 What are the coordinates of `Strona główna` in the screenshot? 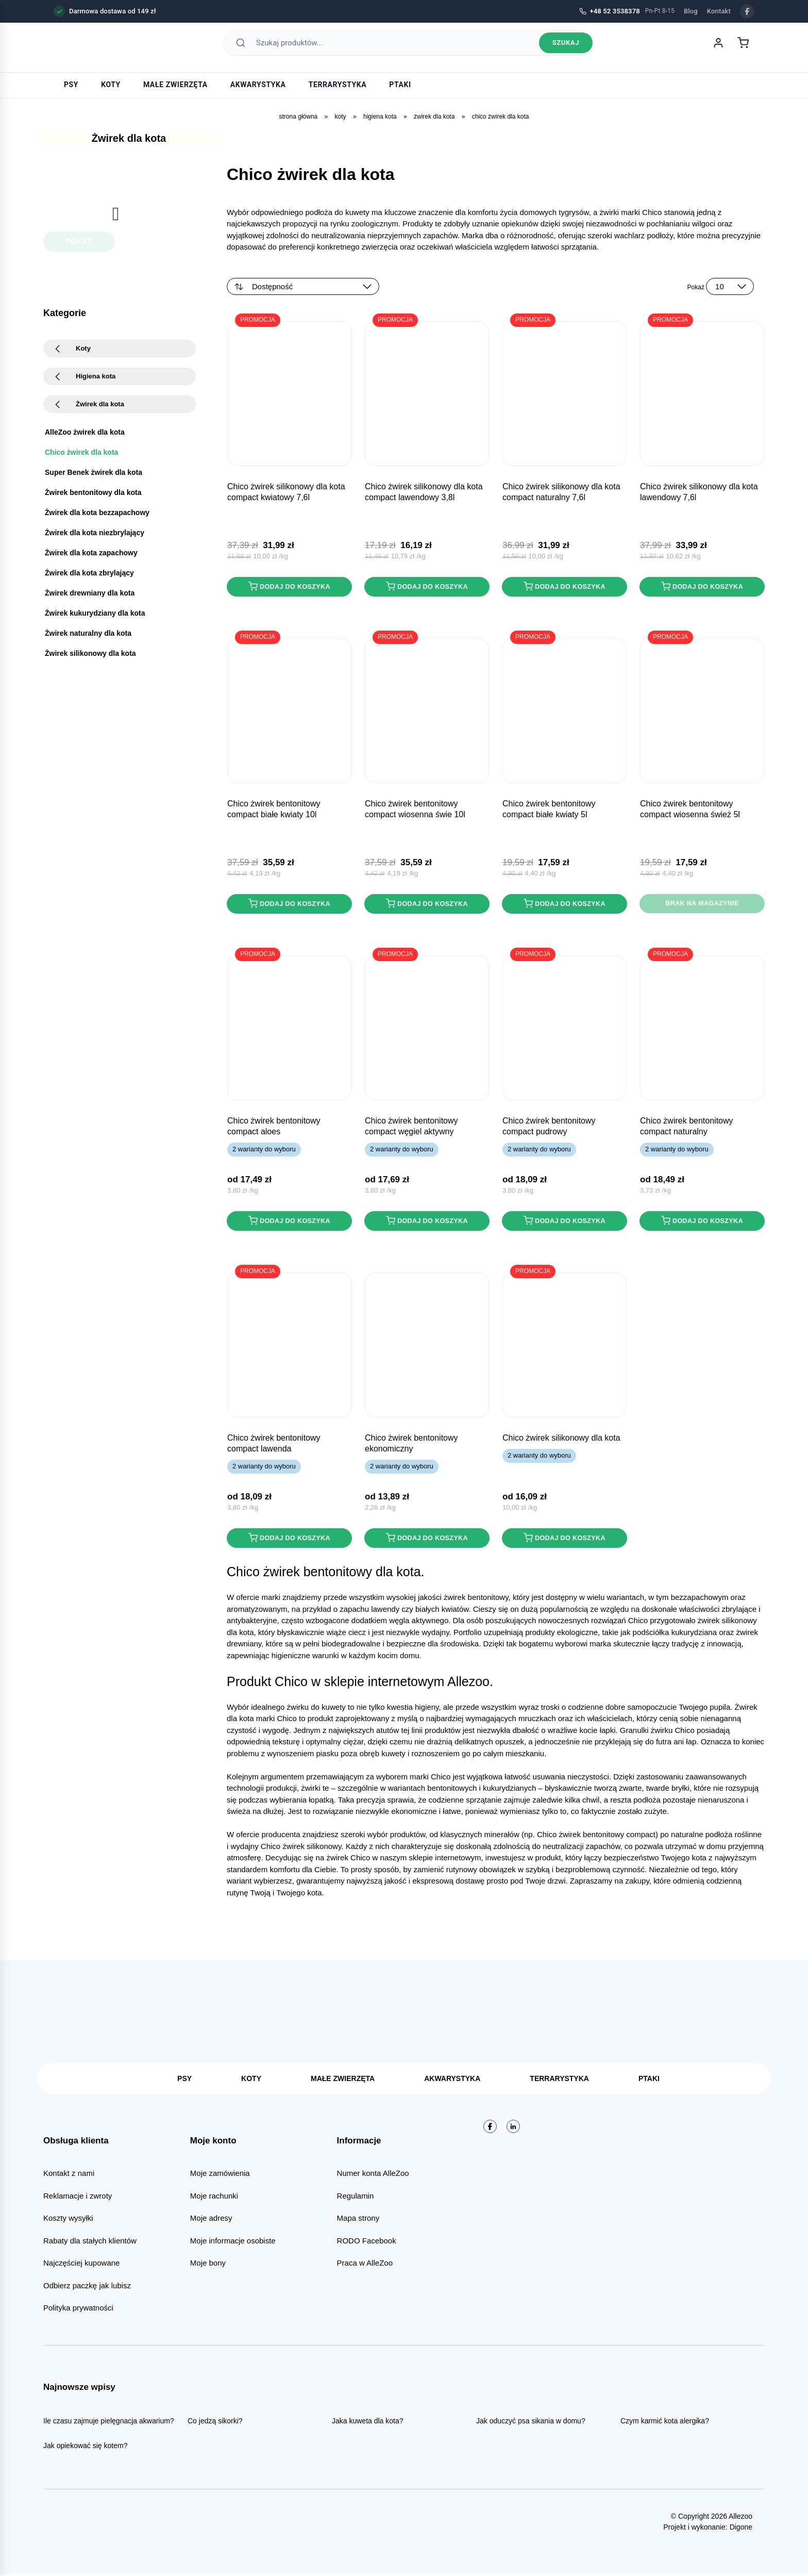 It's located at (298, 116).